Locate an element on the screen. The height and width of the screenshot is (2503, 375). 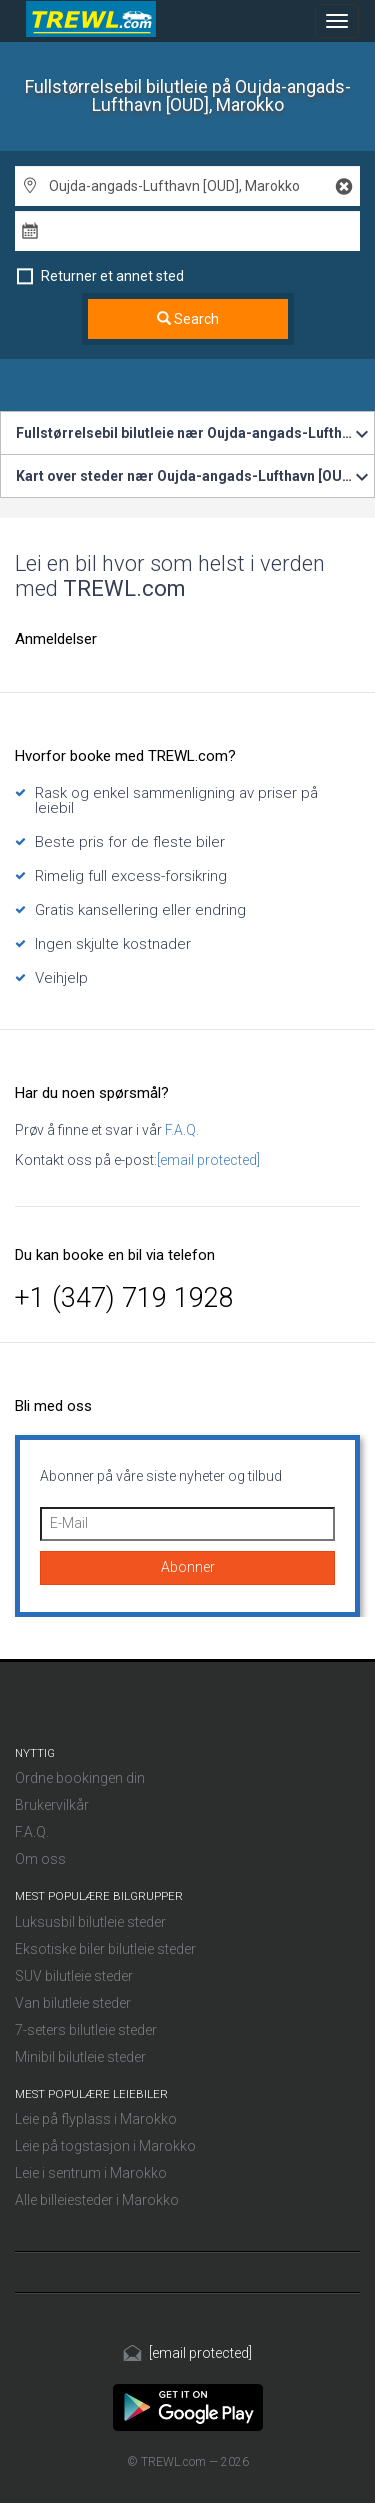
+1 (347) 719 1928 is located at coordinates (124, 1298).